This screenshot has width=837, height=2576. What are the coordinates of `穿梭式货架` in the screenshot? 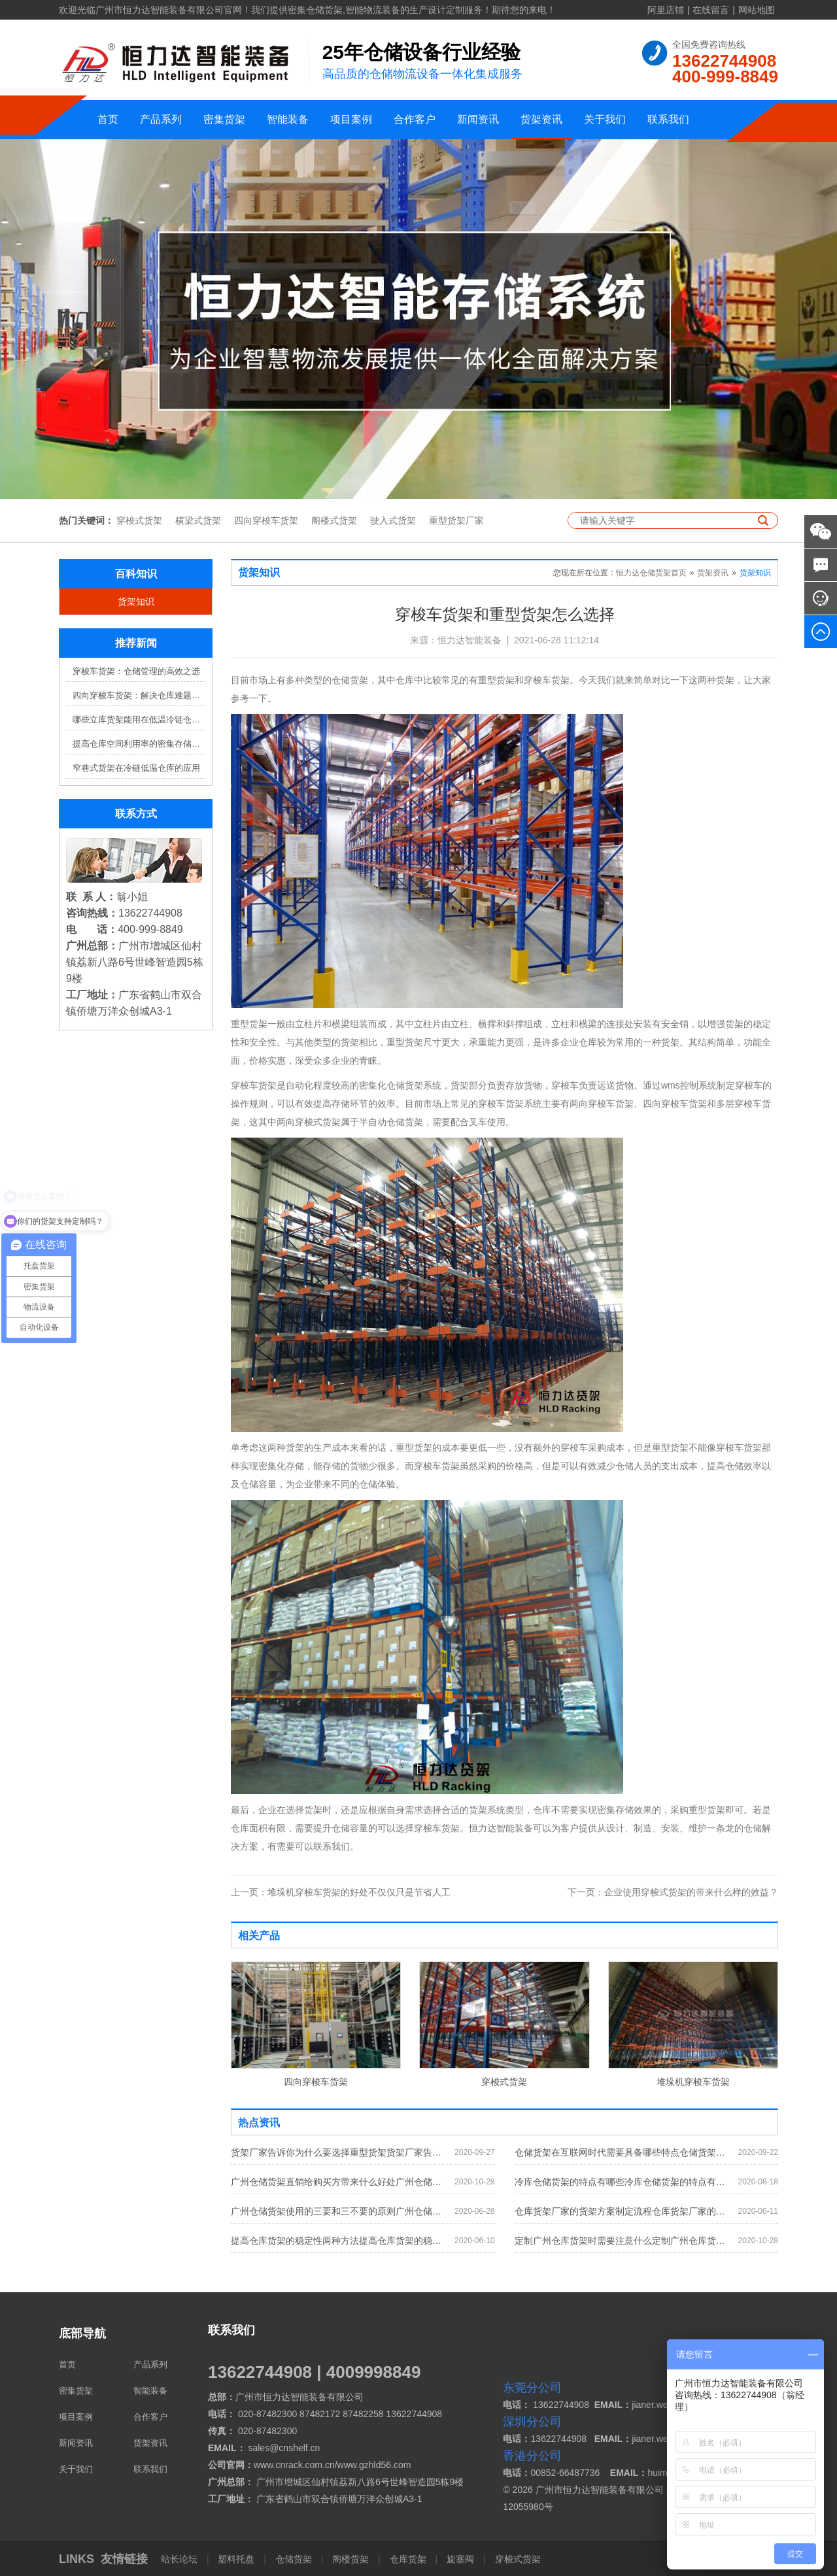 It's located at (139, 520).